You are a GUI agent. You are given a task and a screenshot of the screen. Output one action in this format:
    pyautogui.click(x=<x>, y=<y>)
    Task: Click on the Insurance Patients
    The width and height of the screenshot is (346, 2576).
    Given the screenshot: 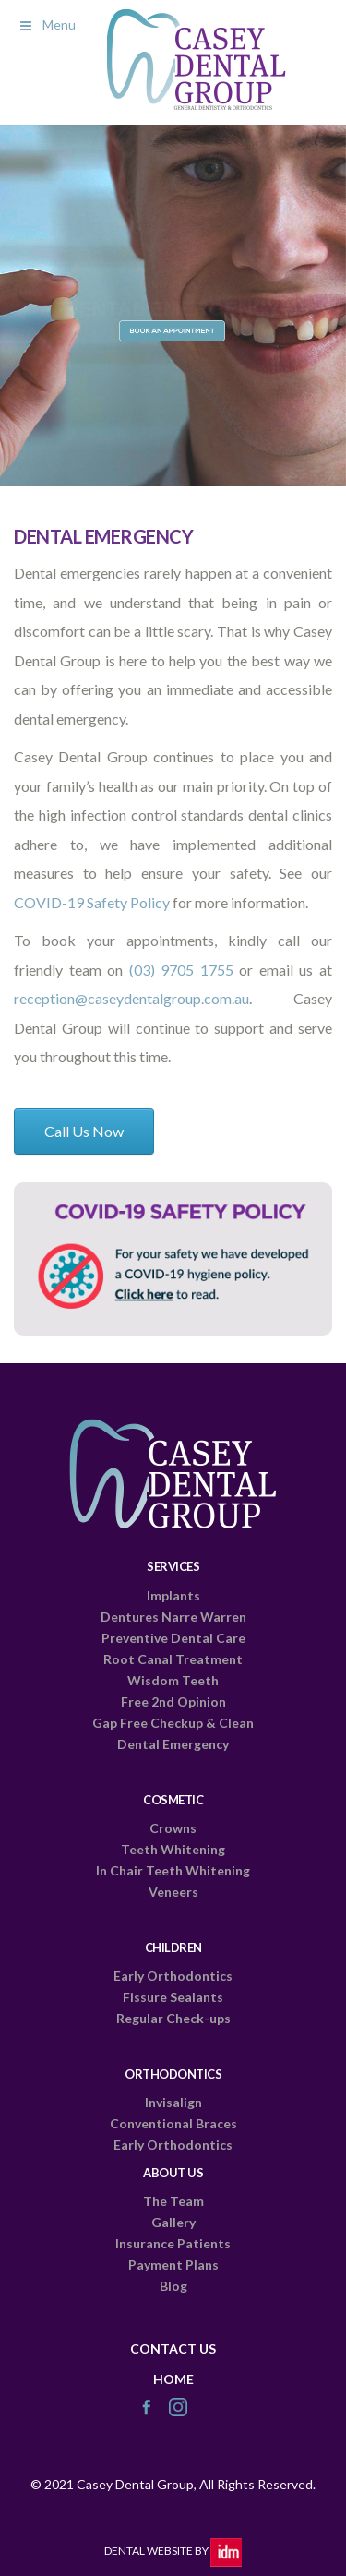 What is the action you would take?
    pyautogui.click(x=173, y=2243)
    